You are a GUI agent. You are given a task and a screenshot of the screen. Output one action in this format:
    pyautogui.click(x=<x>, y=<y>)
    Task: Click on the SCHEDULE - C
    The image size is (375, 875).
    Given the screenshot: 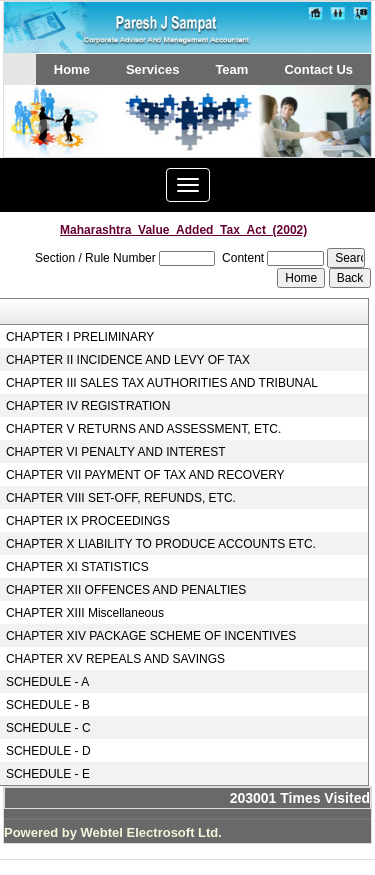 What is the action you would take?
    pyautogui.click(x=48, y=728)
    